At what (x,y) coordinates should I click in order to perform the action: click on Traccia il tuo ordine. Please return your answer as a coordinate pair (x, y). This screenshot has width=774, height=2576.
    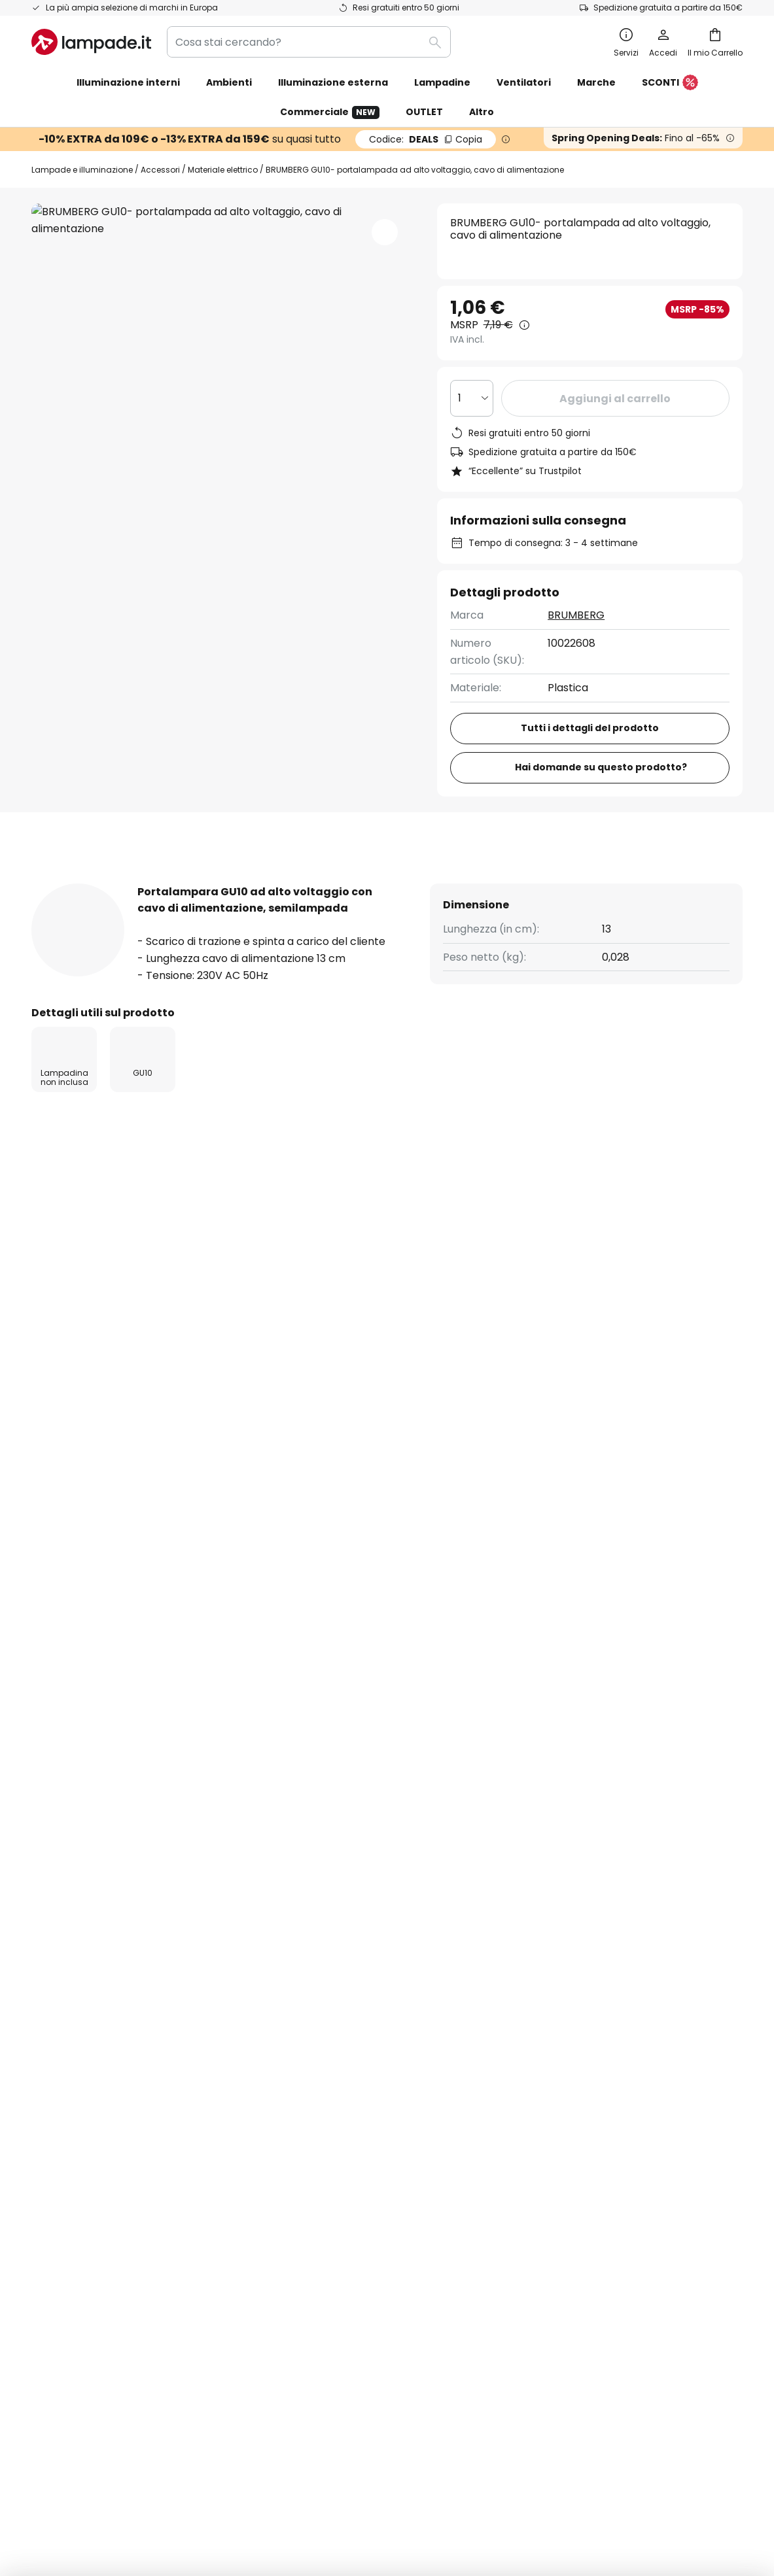
    Looking at the image, I should click on (82, 1960).